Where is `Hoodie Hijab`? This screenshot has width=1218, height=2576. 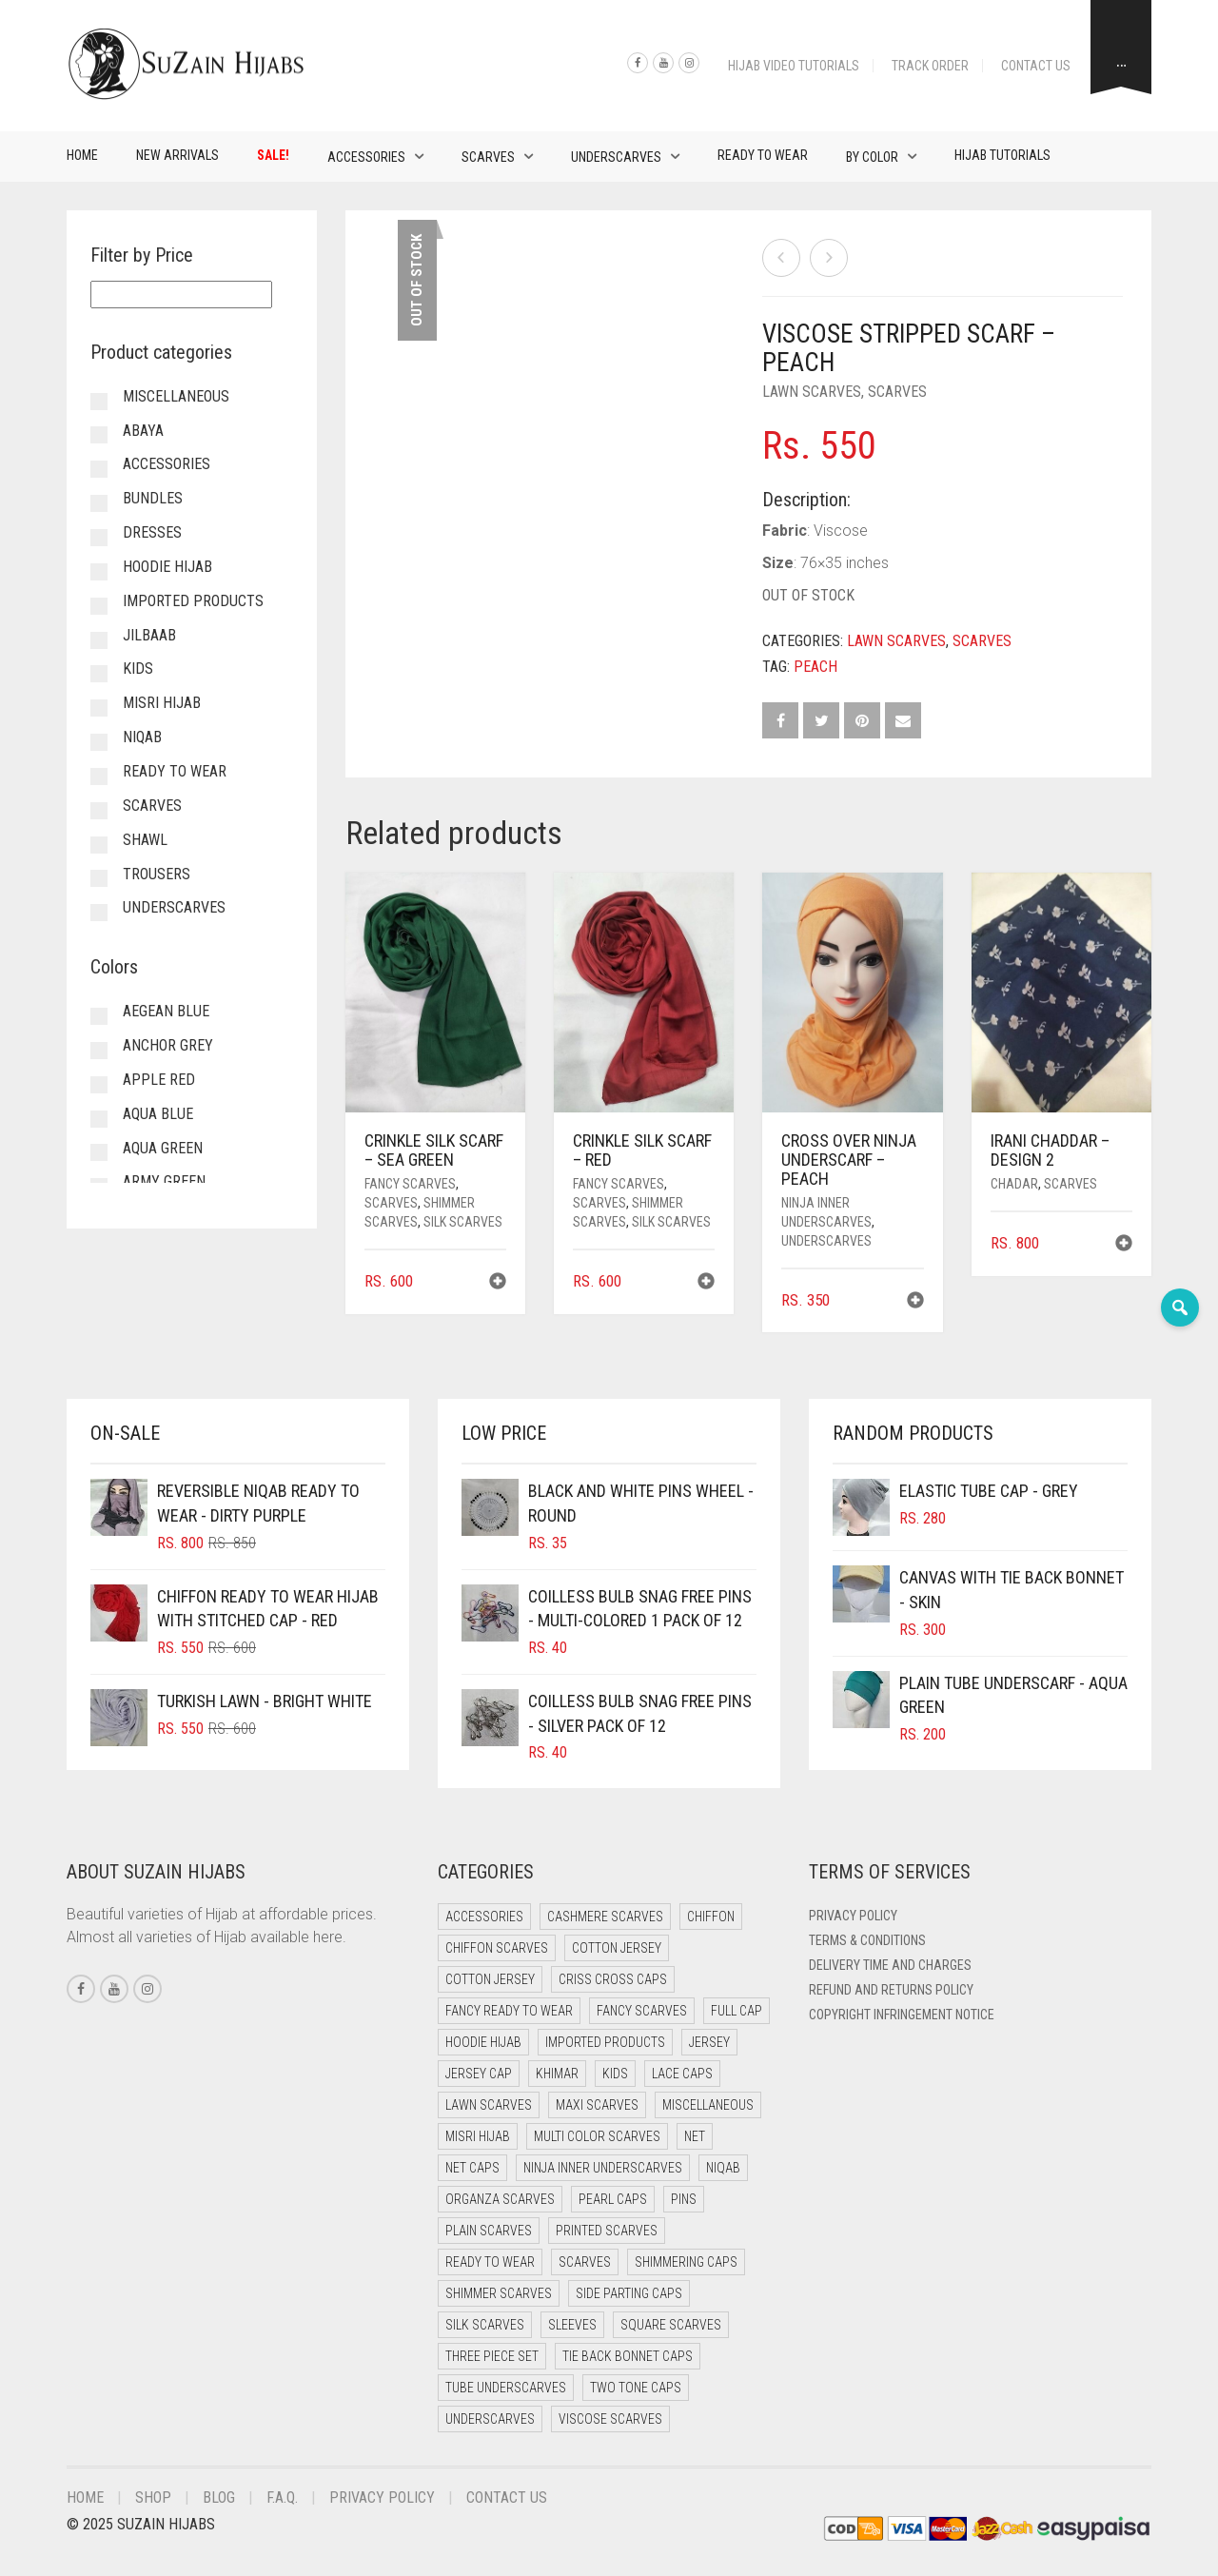
Hoodie Hijab is located at coordinates (167, 567).